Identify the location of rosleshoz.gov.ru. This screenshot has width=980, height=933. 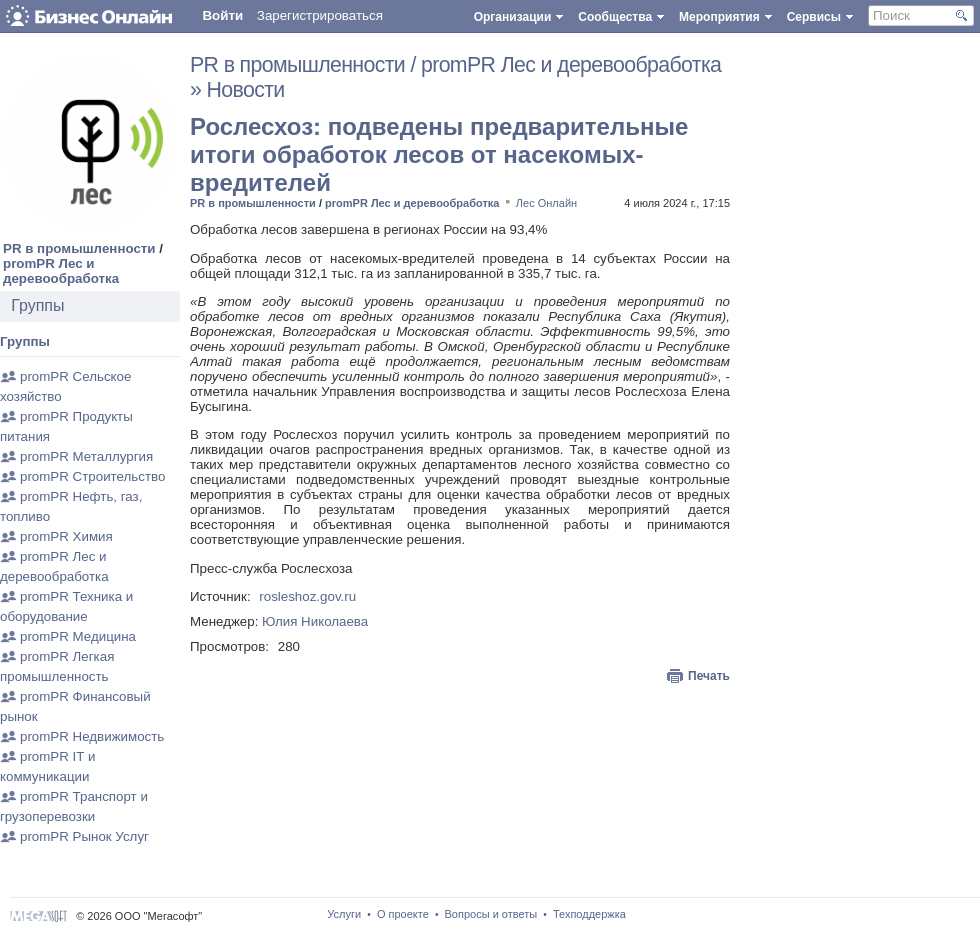
(307, 596).